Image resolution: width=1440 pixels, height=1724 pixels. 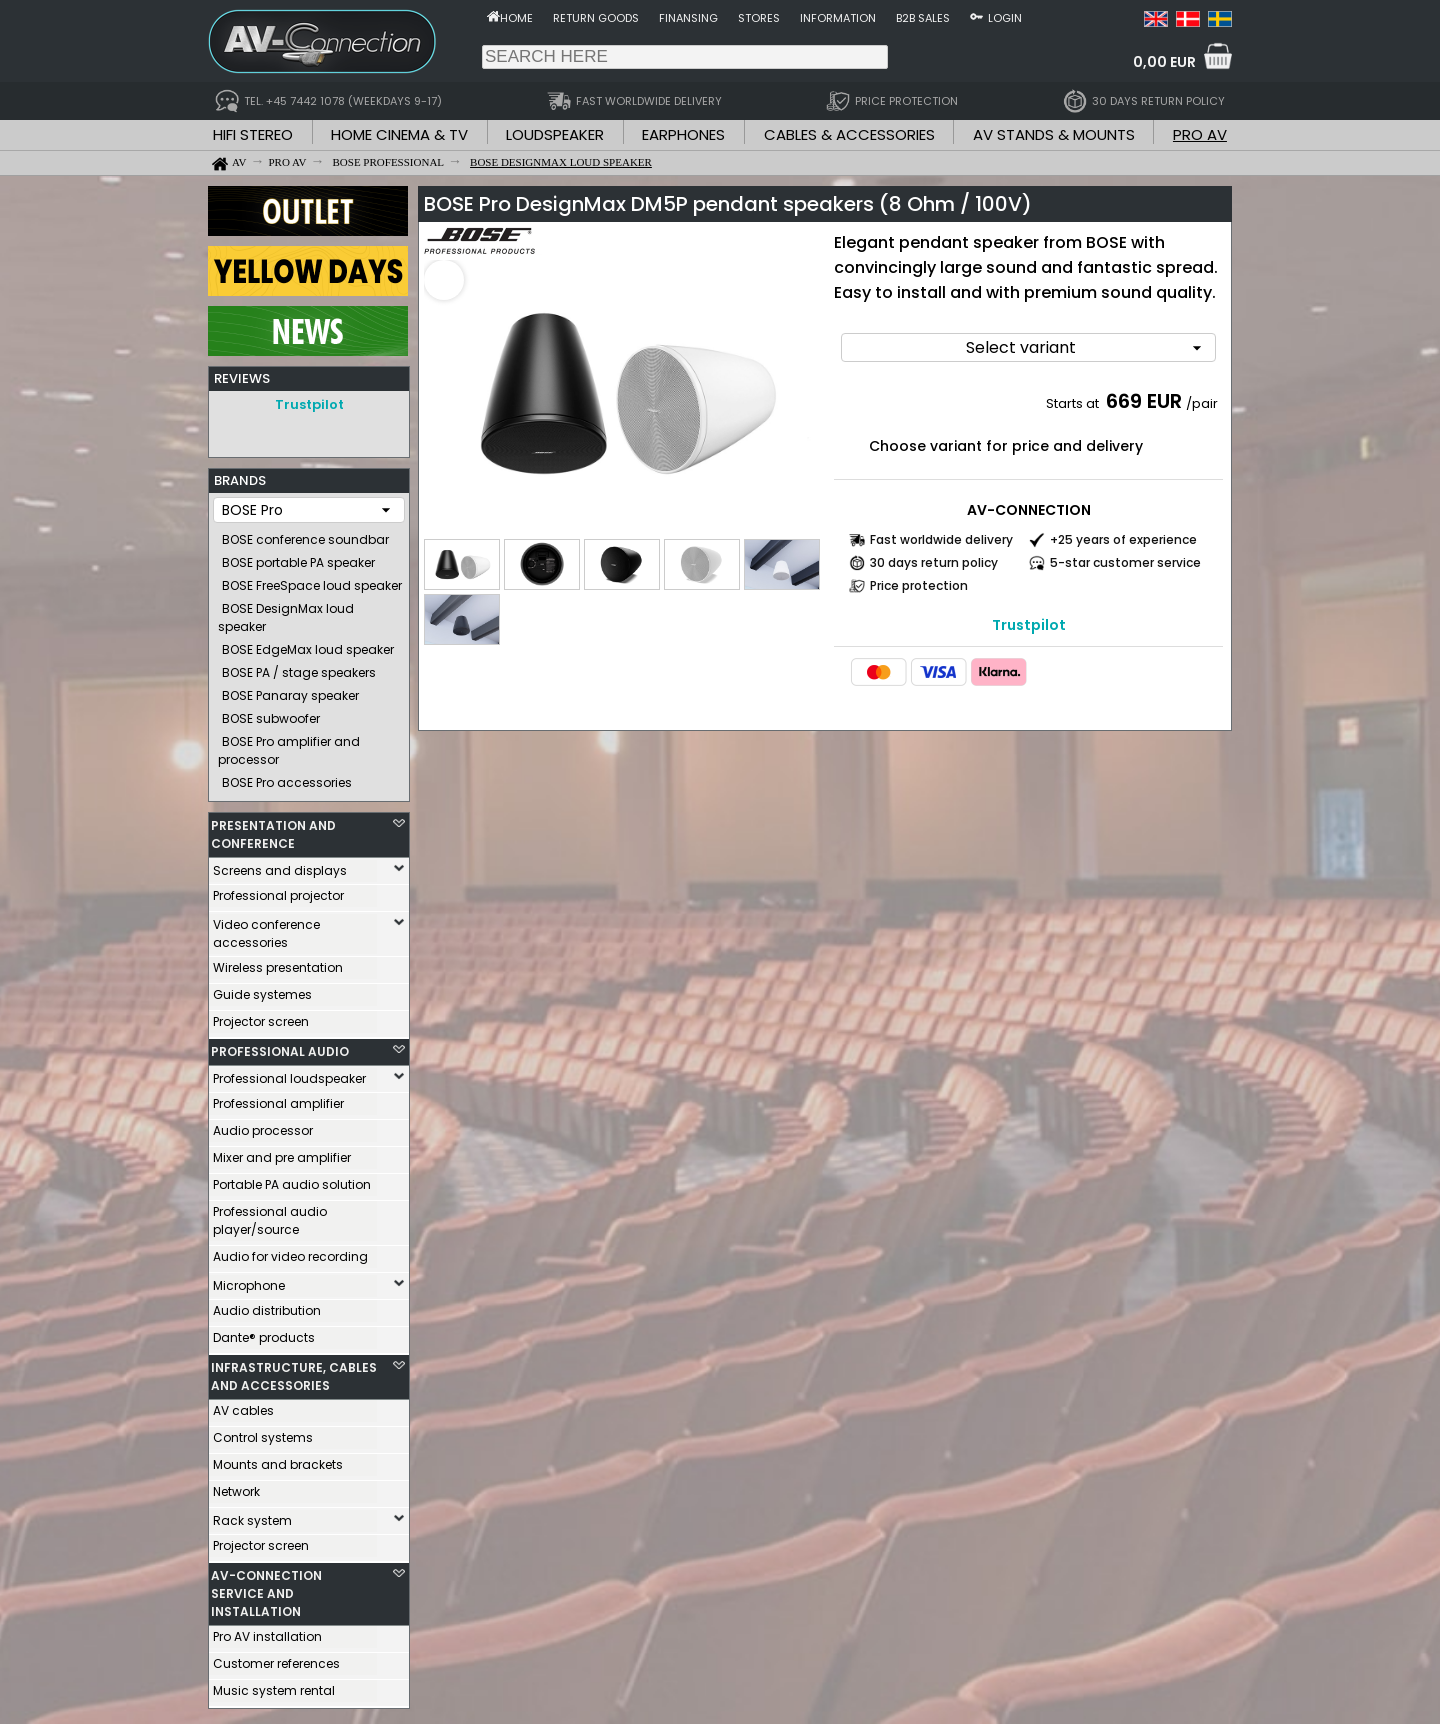 What do you see at coordinates (278, 1098) in the screenshot?
I see `Professional amplifier` at bounding box center [278, 1098].